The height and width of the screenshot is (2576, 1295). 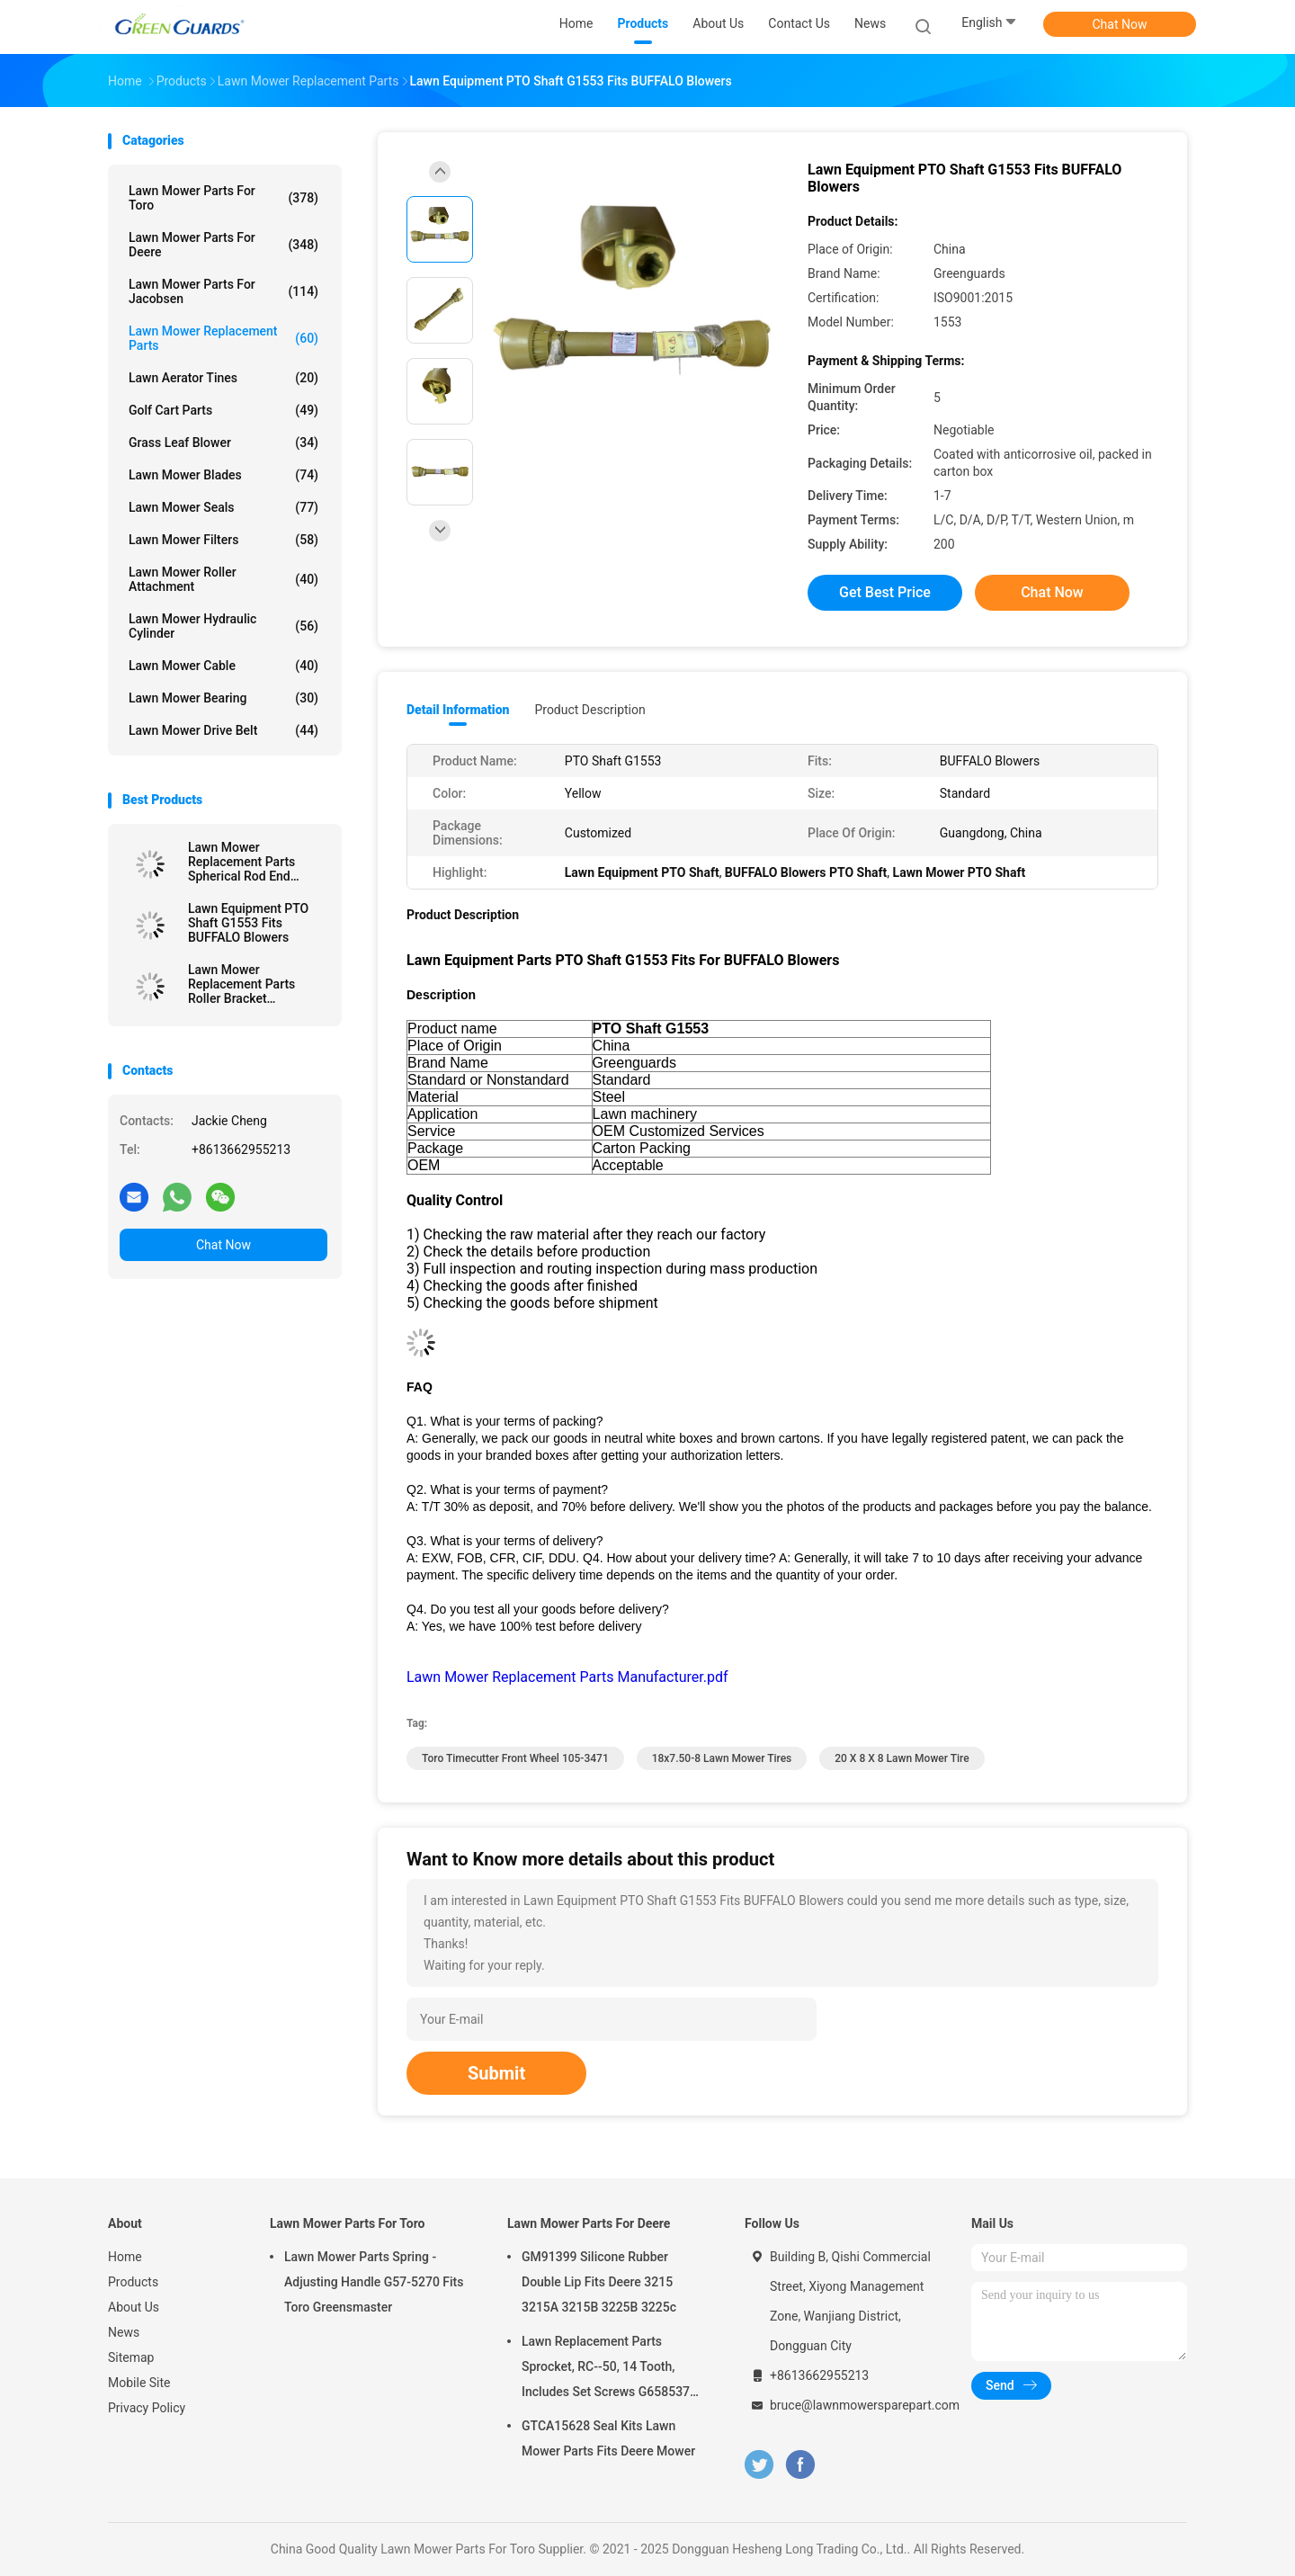 What do you see at coordinates (223, 579) in the screenshot?
I see `Lawn Mower Roller Attachment` at bounding box center [223, 579].